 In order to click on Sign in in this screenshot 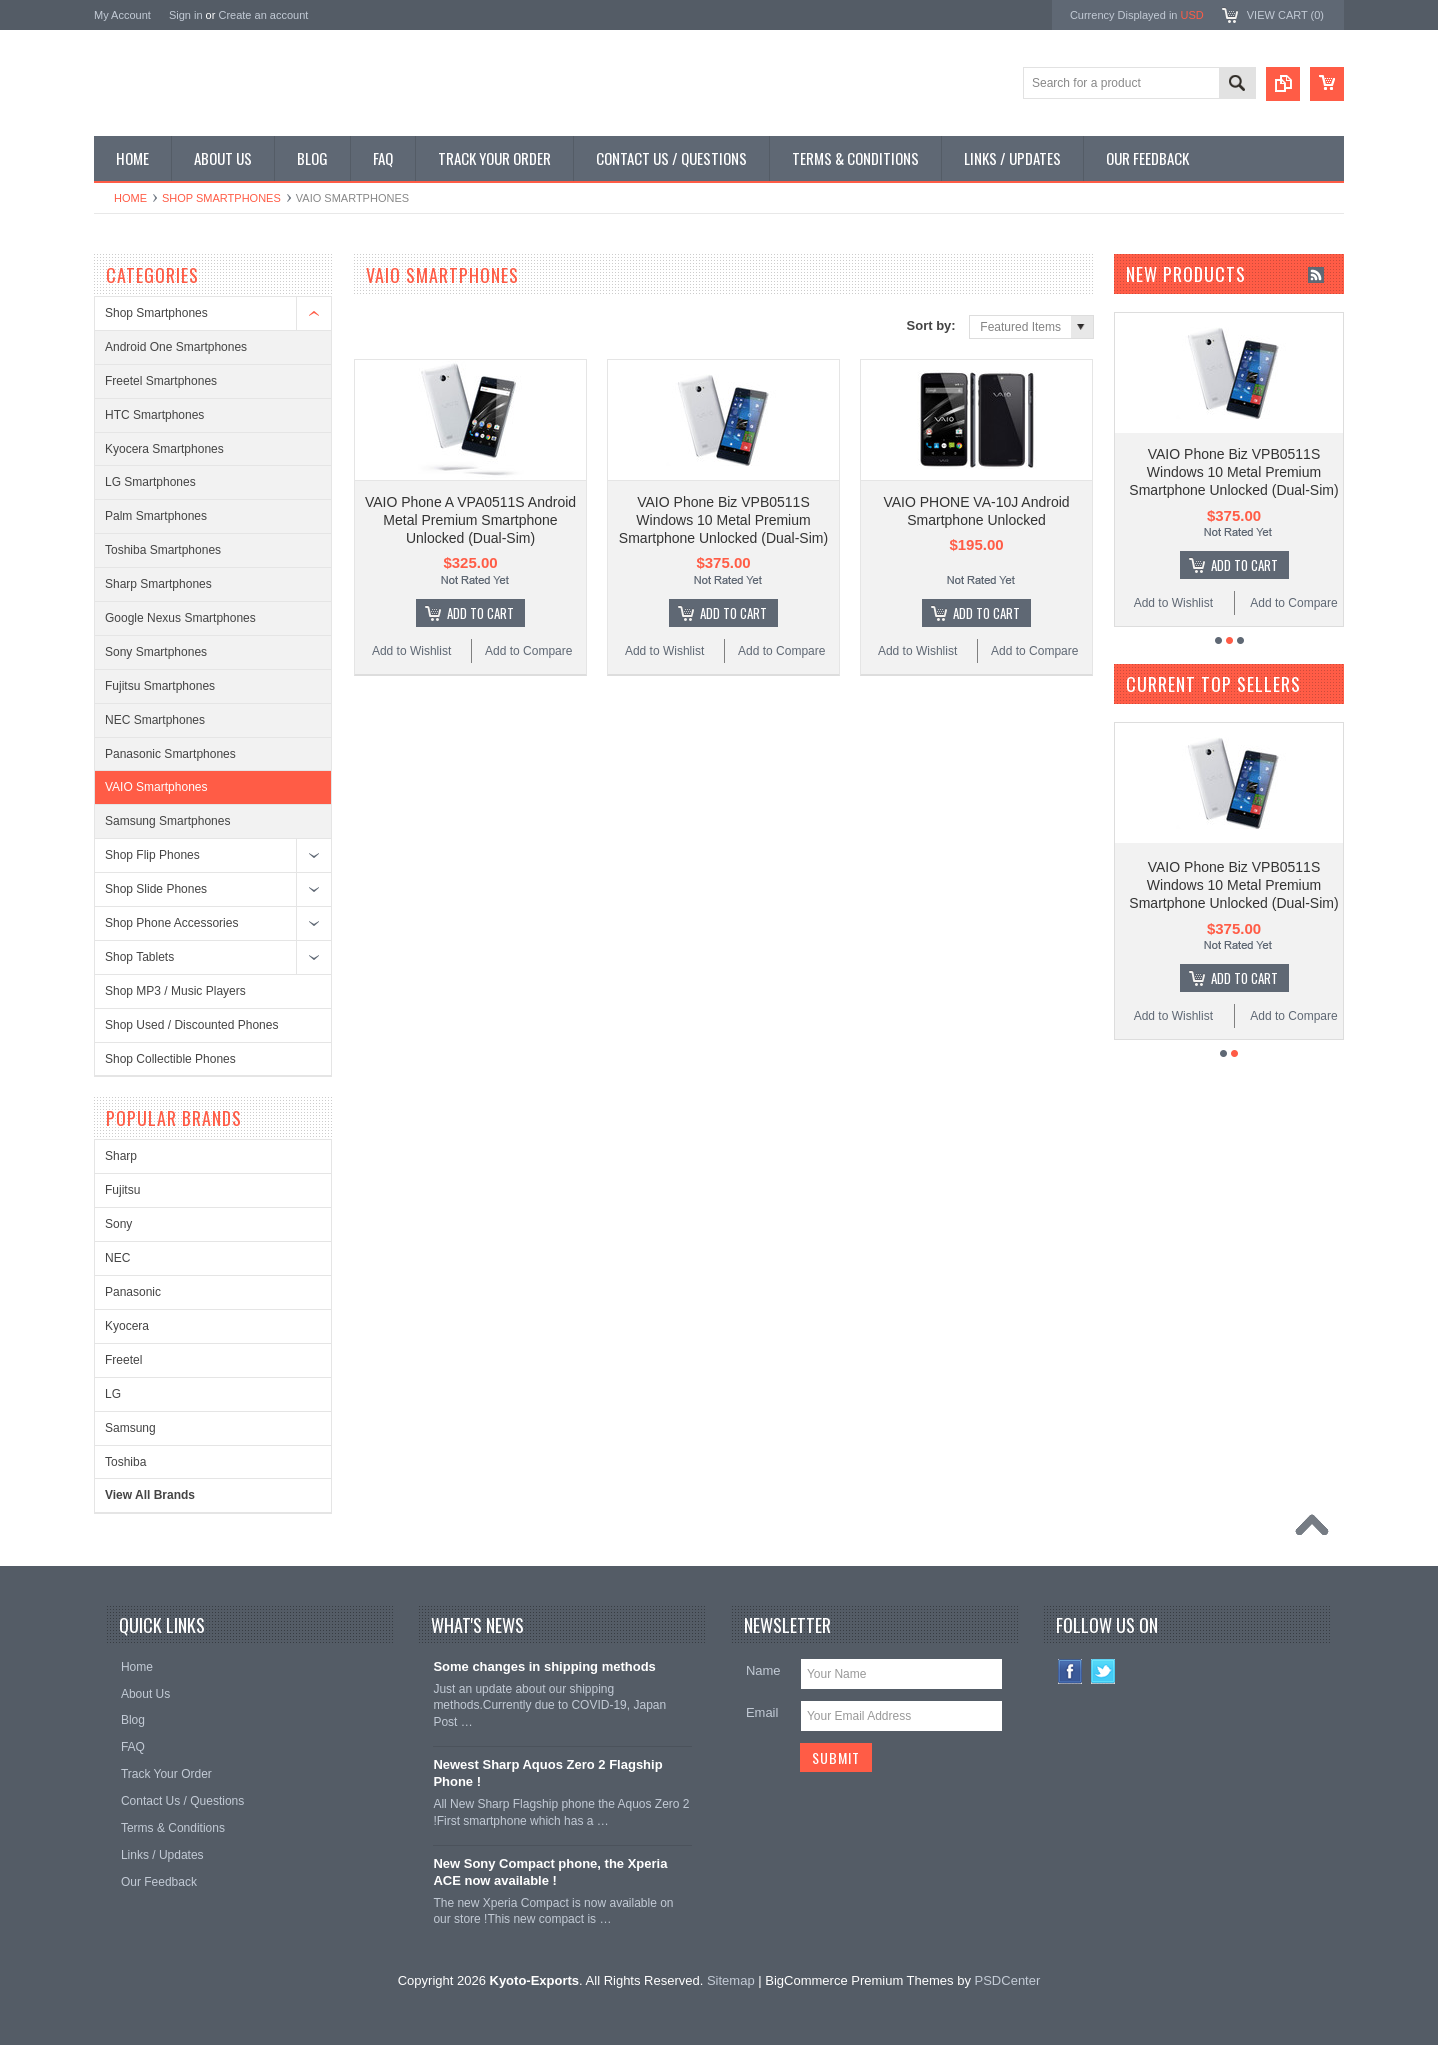, I will do `click(186, 15)`.